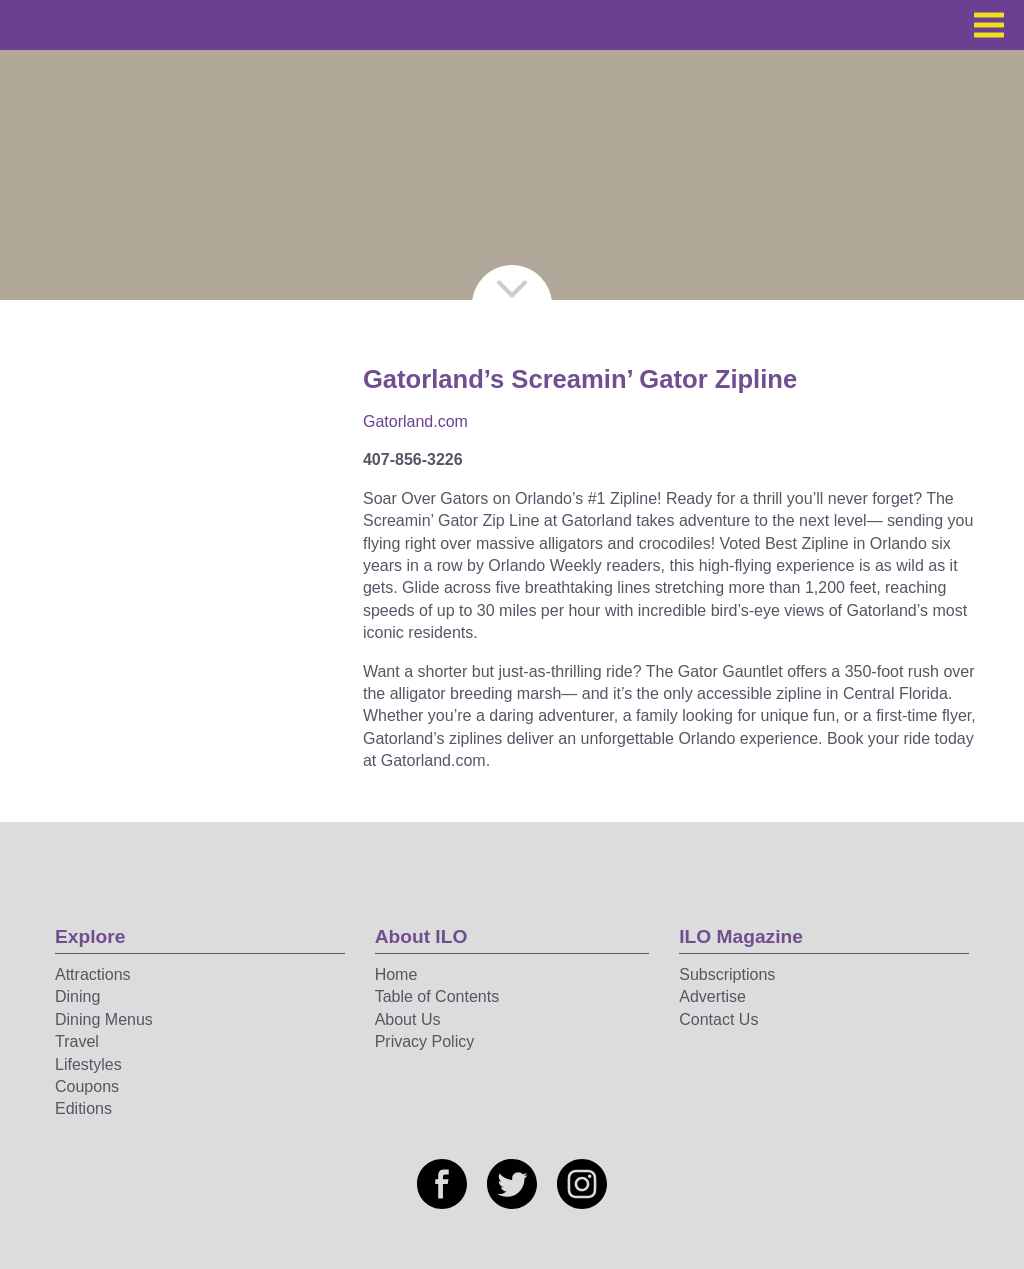  I want to click on Editions, so click(83, 1108).